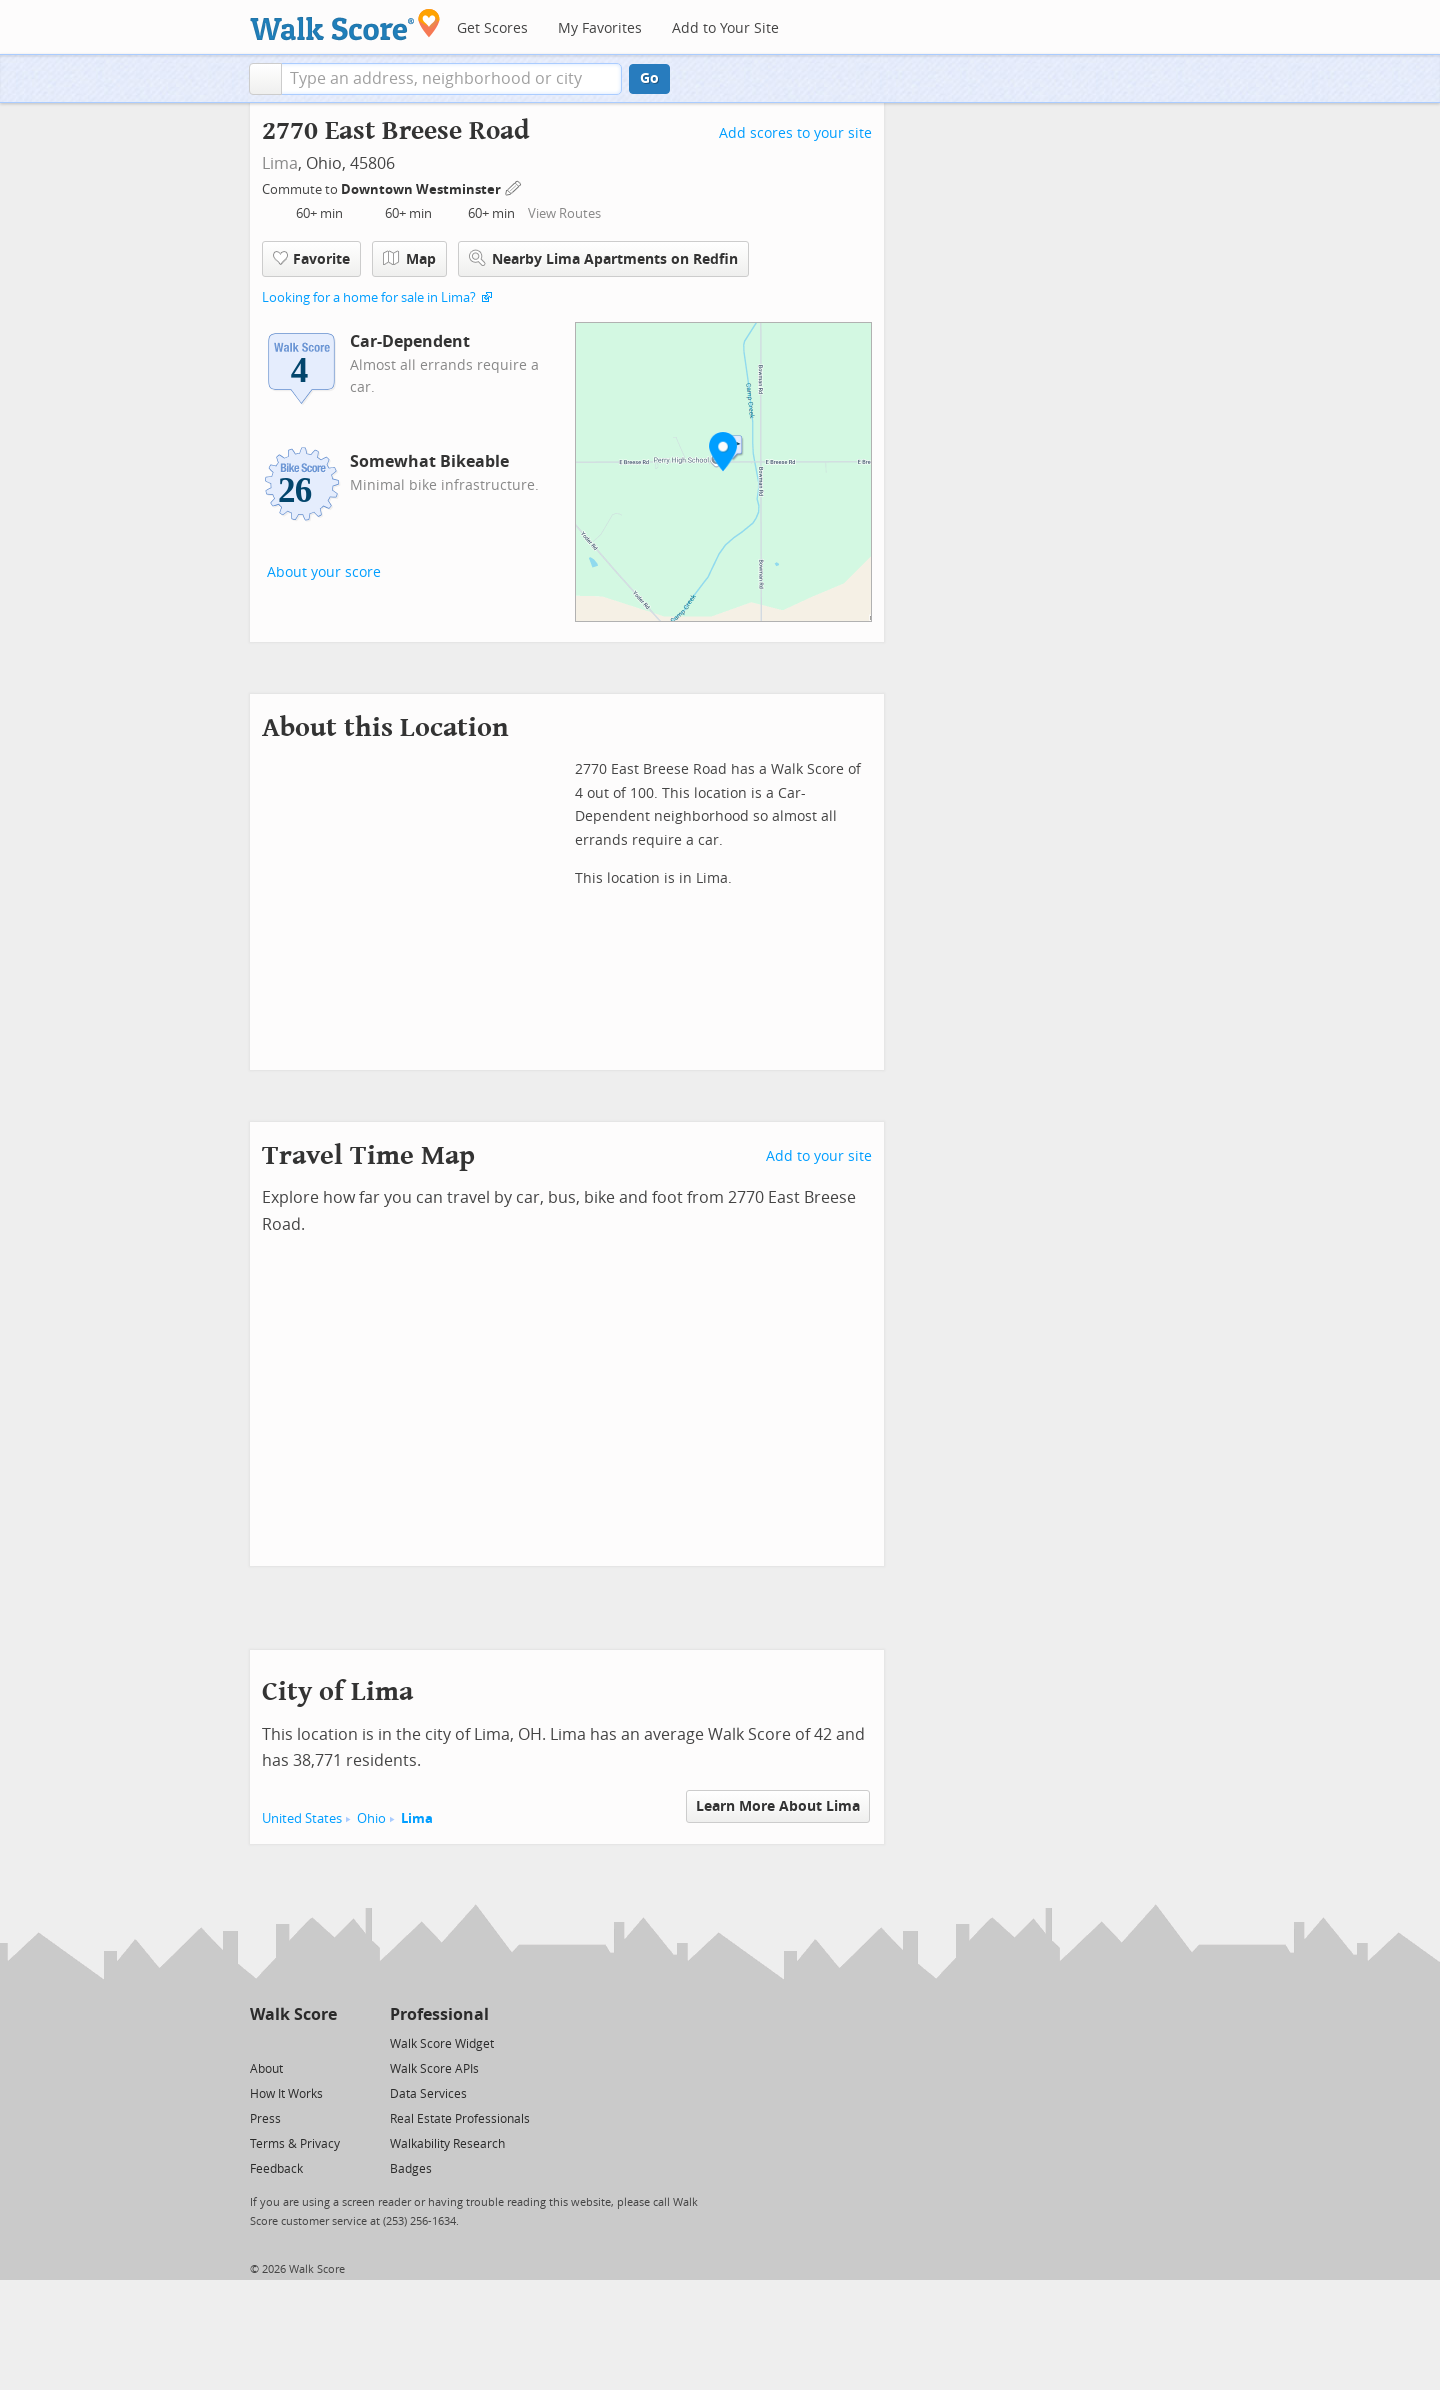 This screenshot has width=1440, height=2390. I want to click on About your score, so click(324, 572).